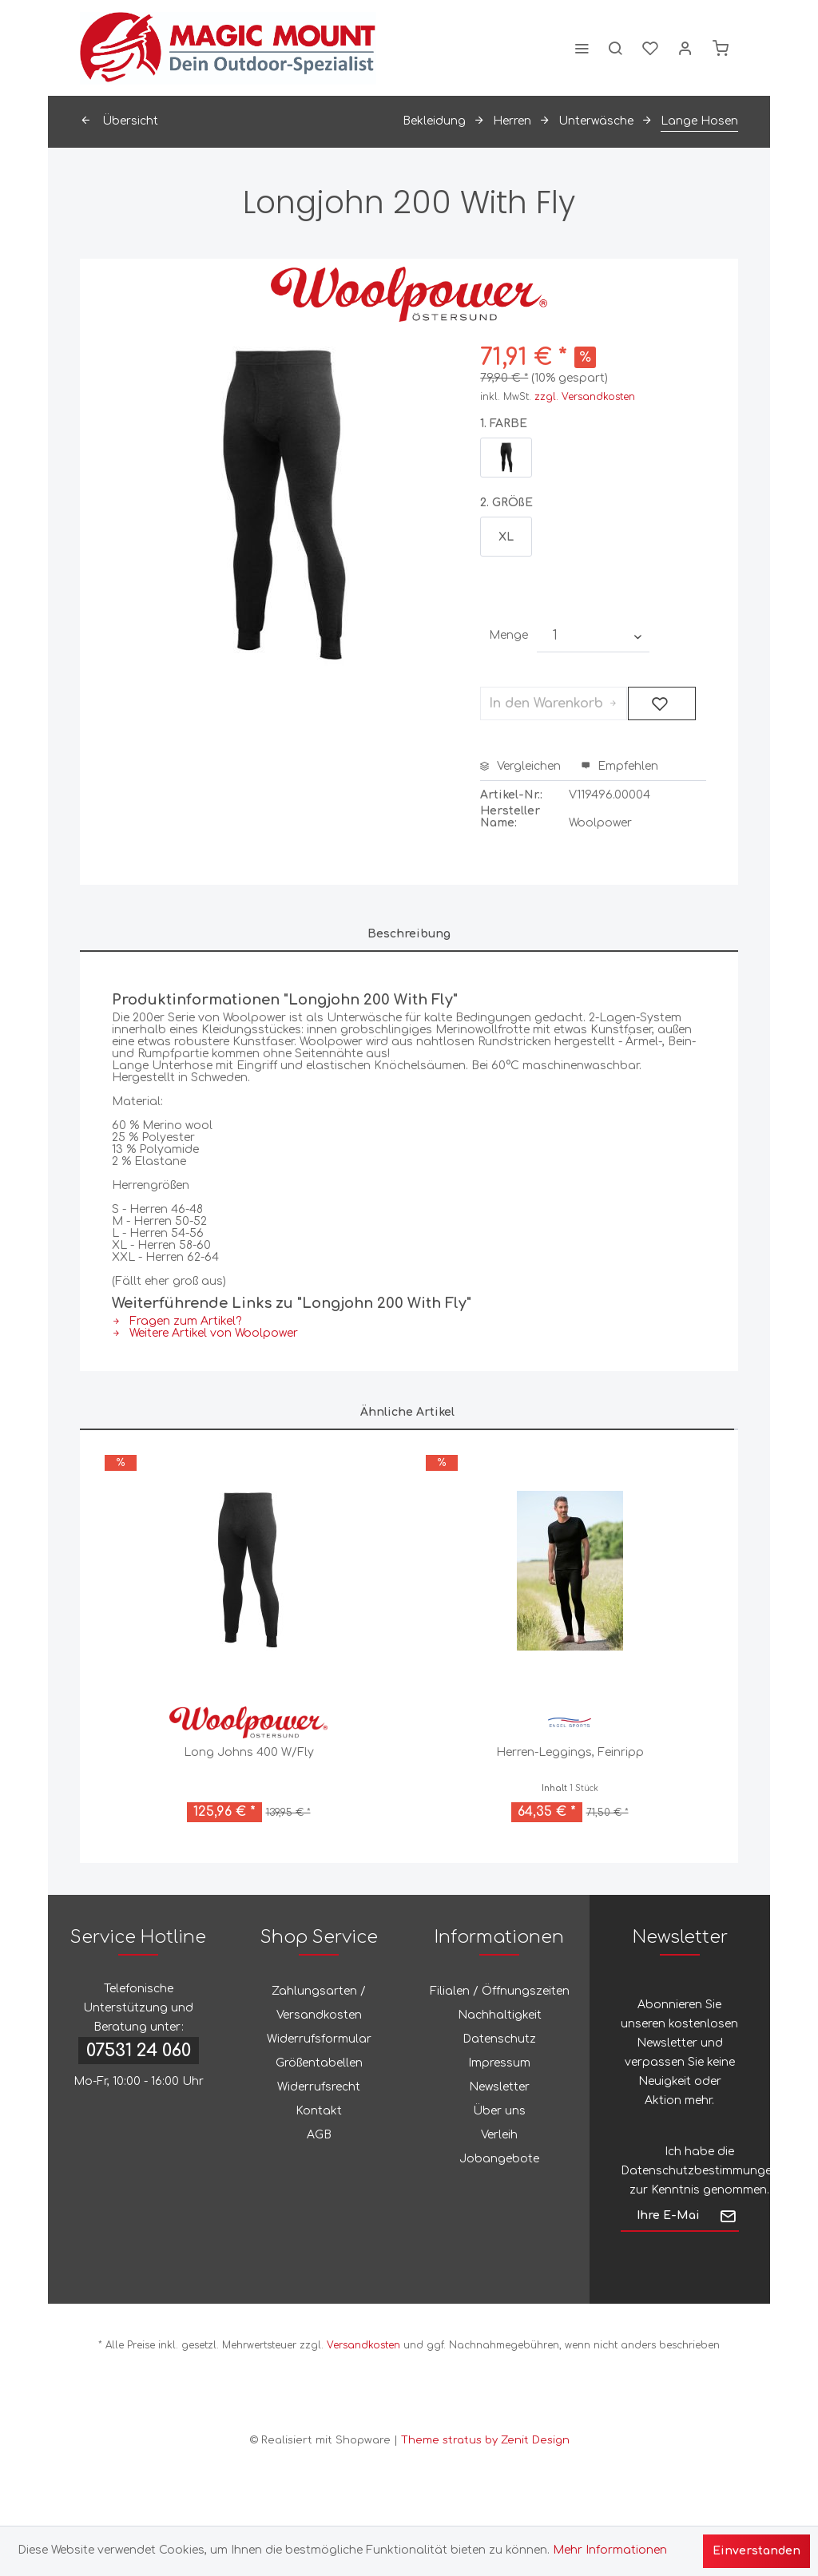 The height and width of the screenshot is (2576, 818). I want to click on Datenschutzbestimmungen, so click(700, 2171).